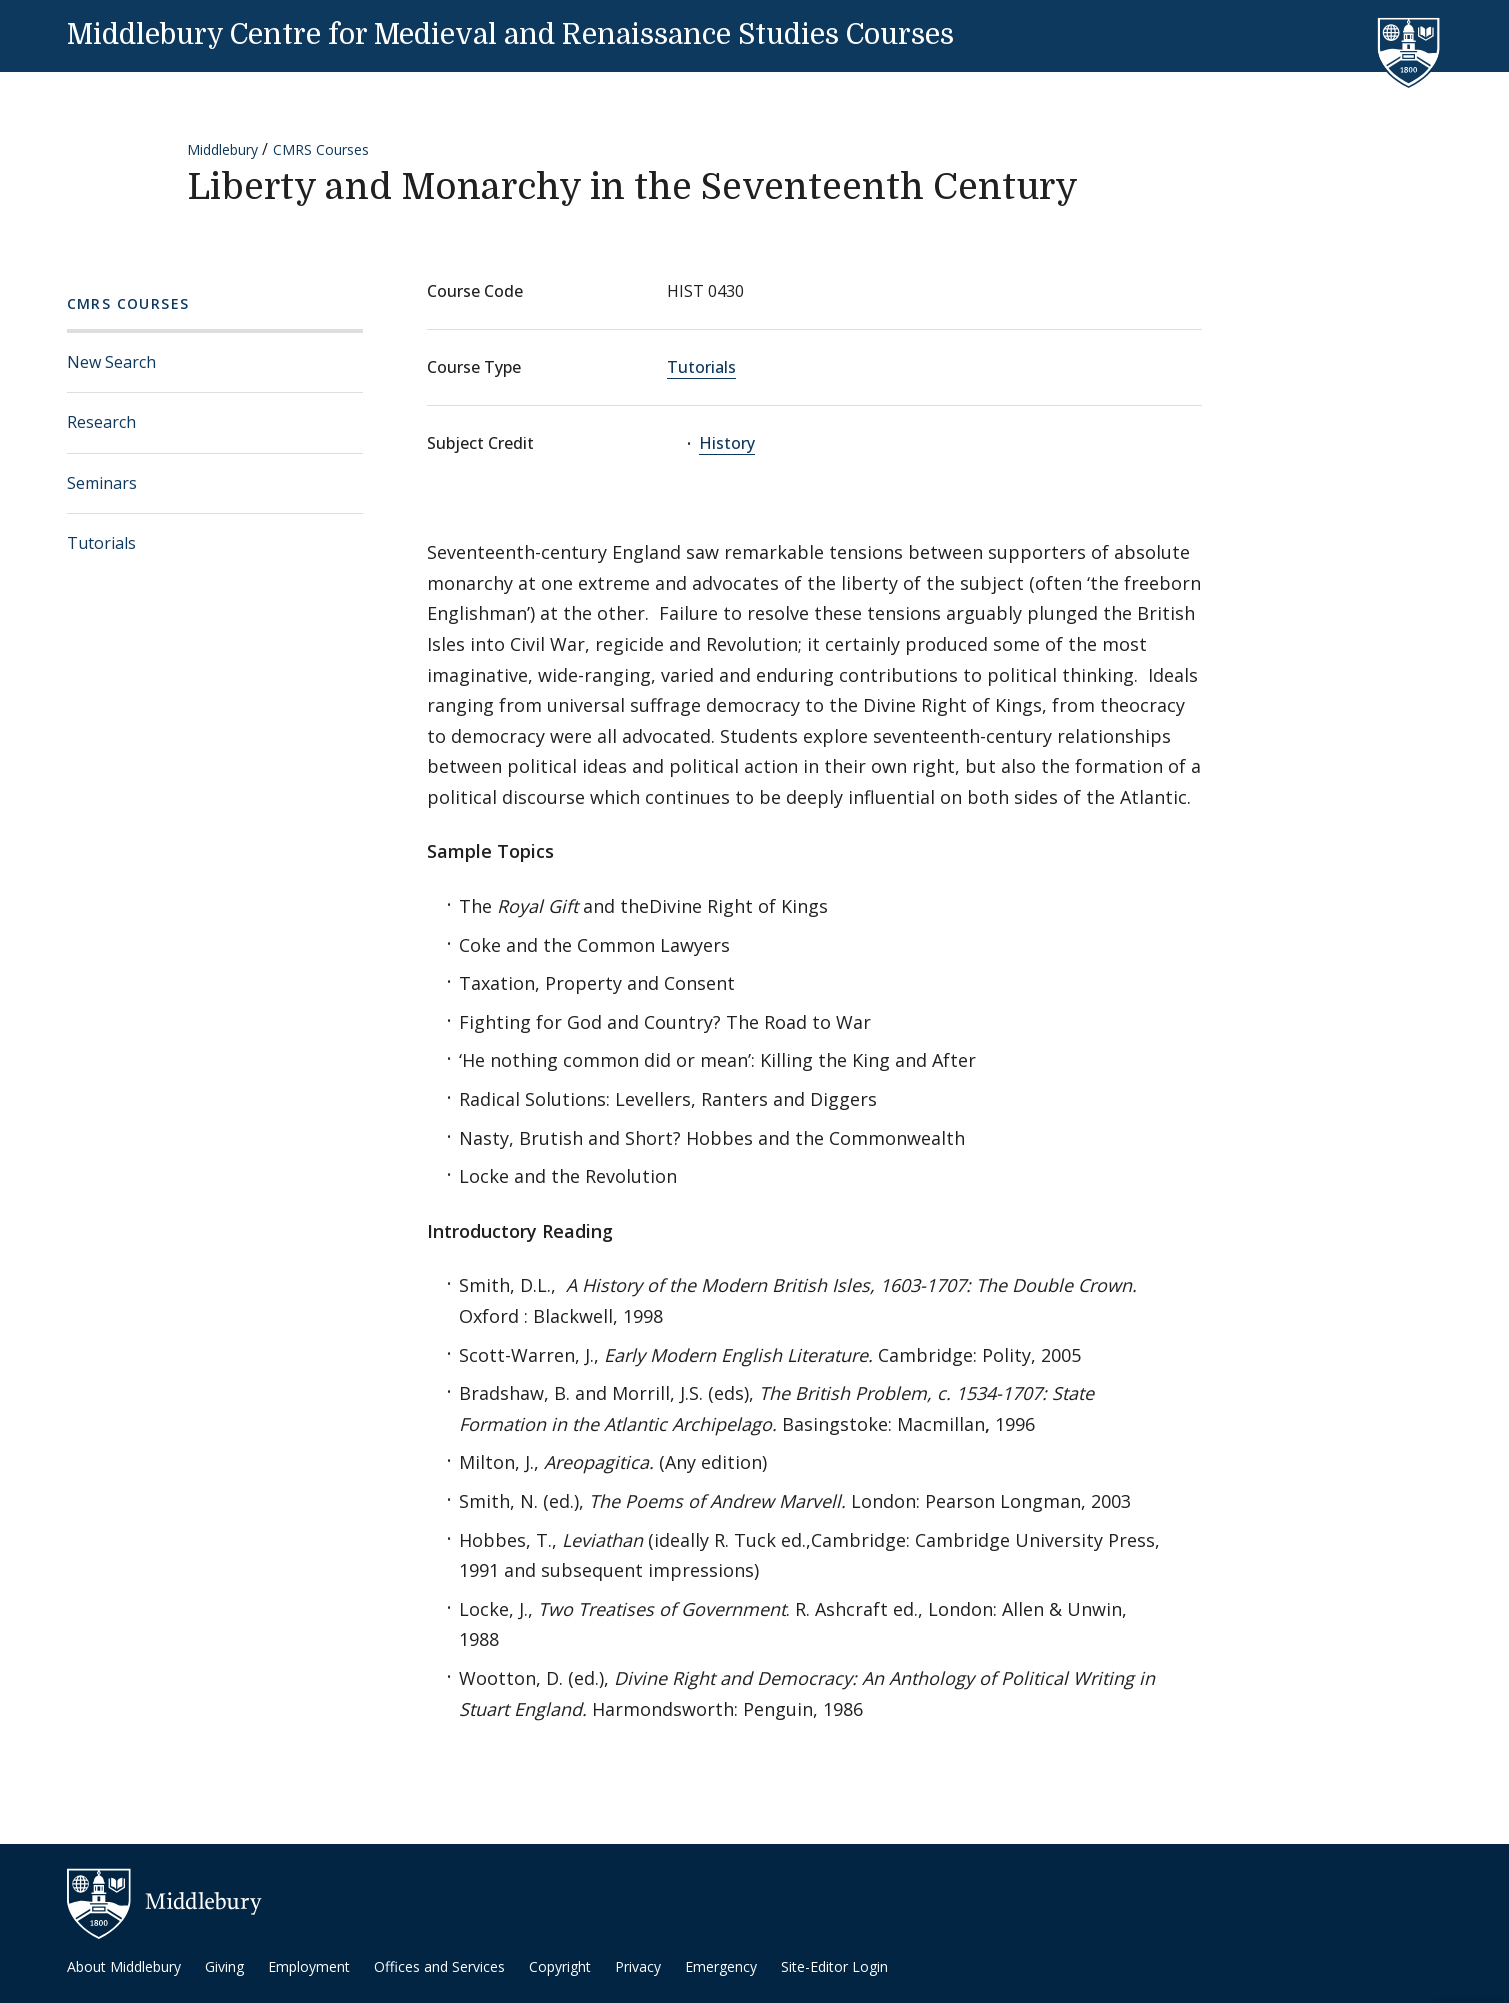 The height and width of the screenshot is (2003, 1509). Describe the element at coordinates (309, 1966) in the screenshot. I see `Employment` at that location.